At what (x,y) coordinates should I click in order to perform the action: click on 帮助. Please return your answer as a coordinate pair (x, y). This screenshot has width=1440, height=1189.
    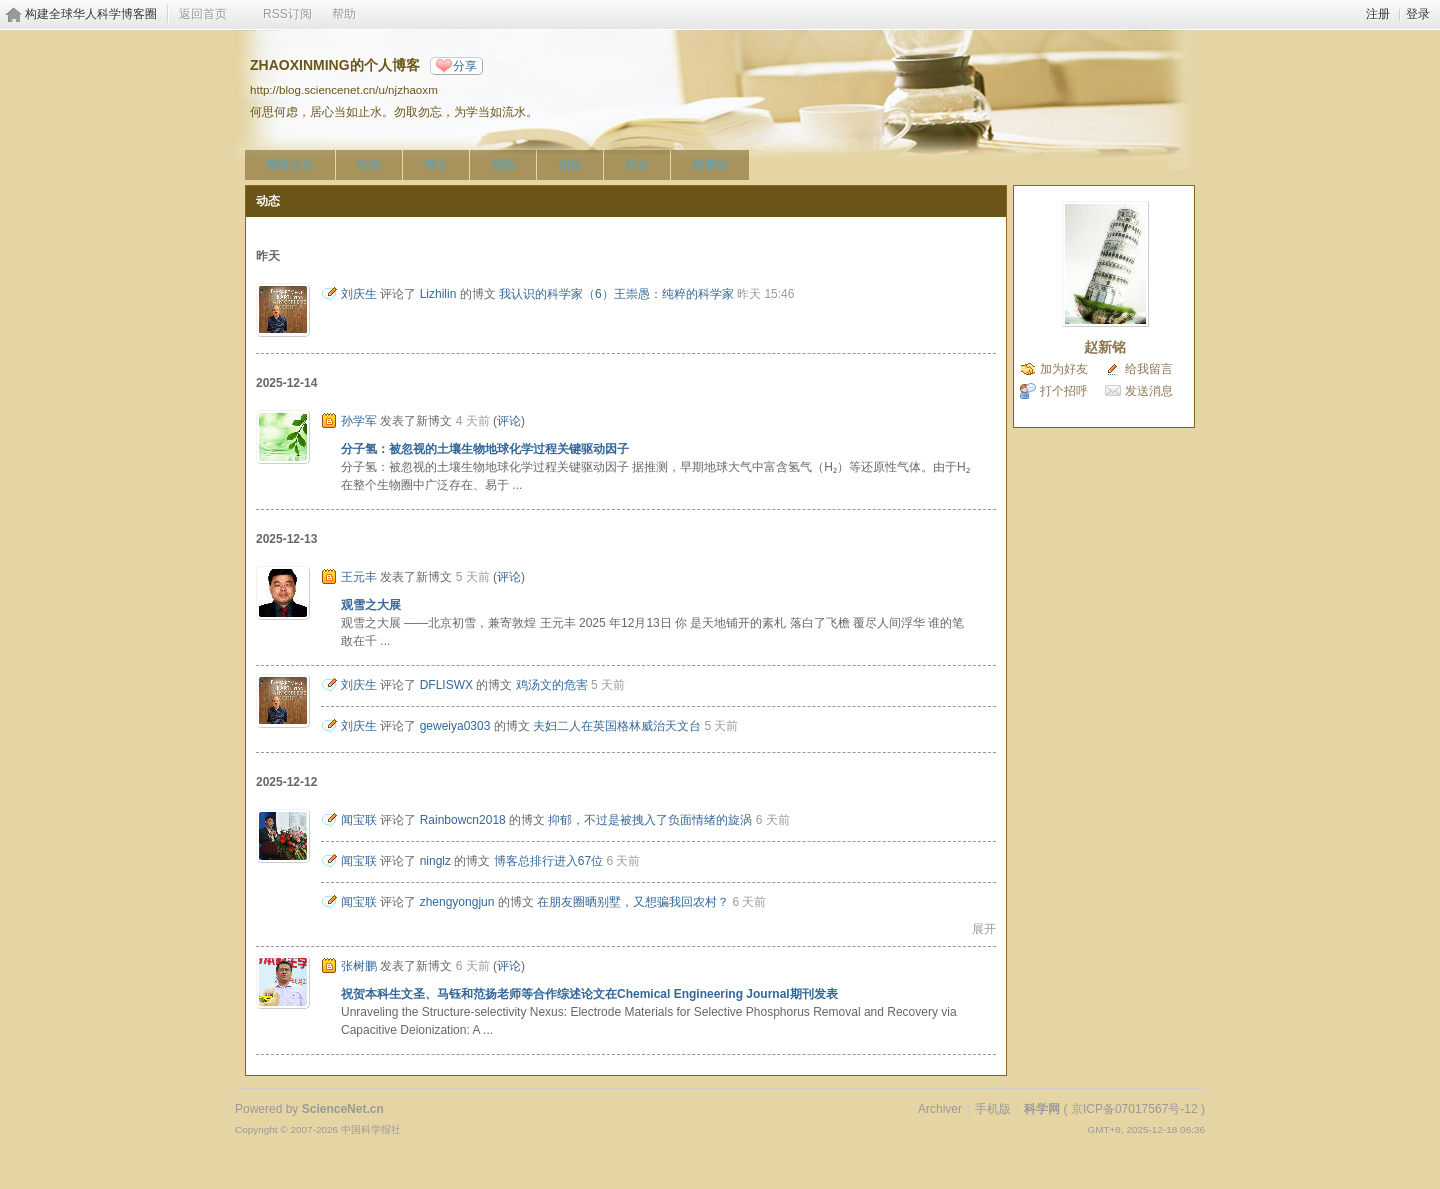
    Looking at the image, I should click on (344, 14).